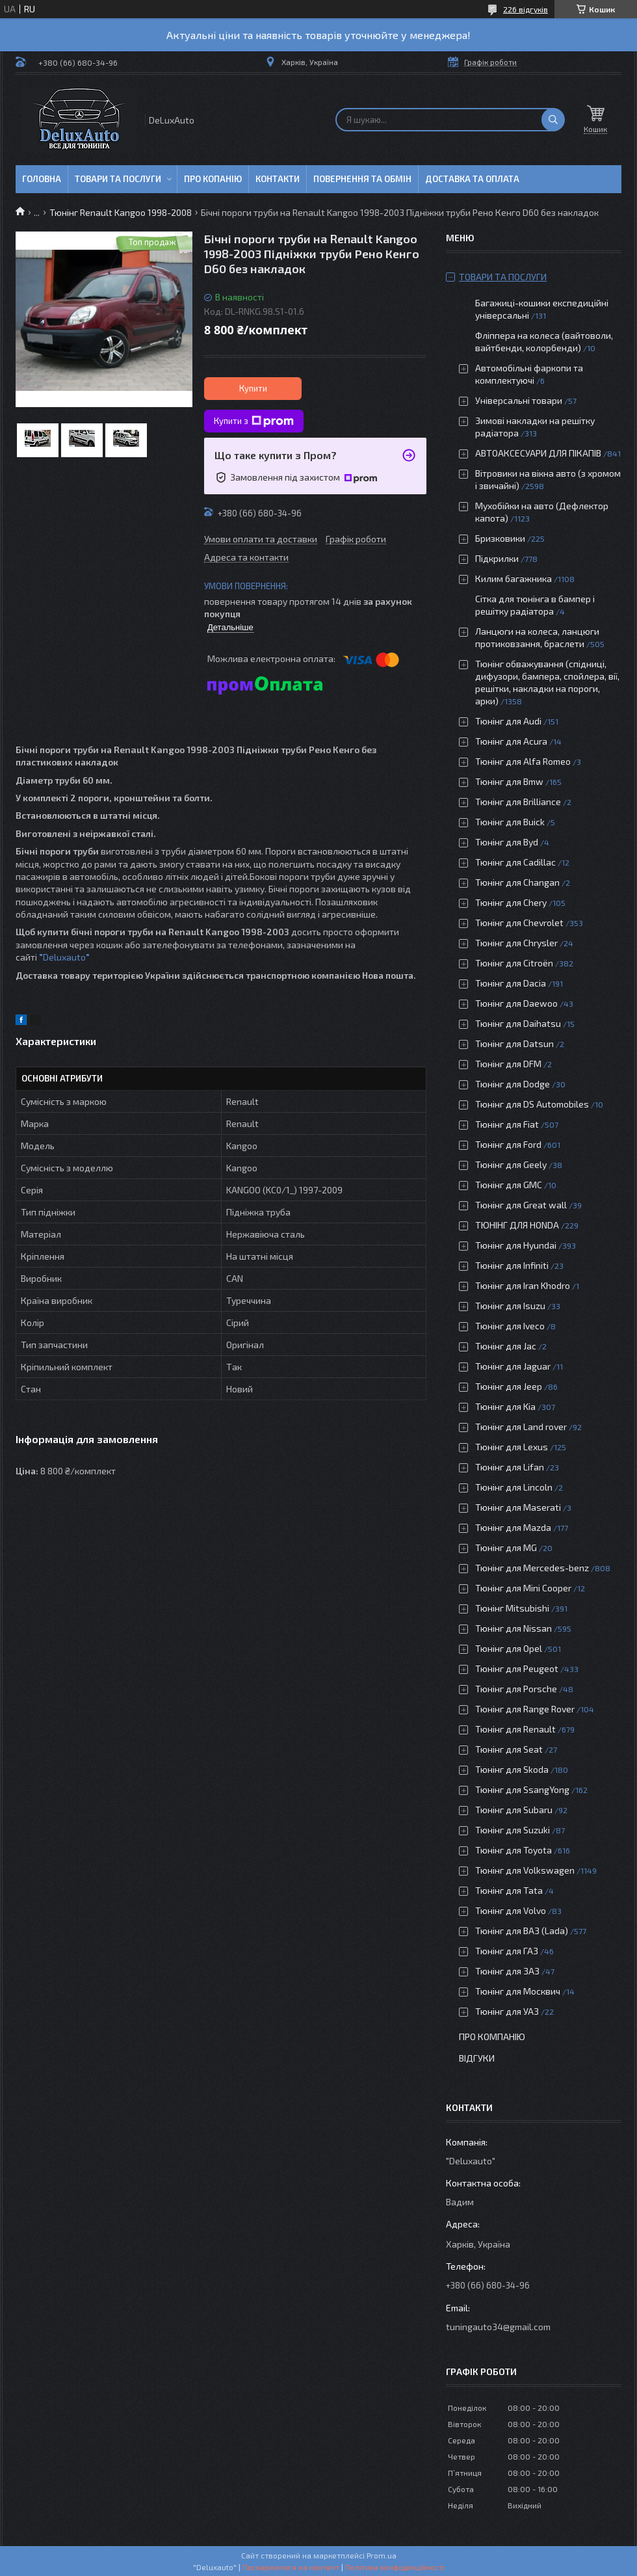 The width and height of the screenshot is (637, 2576). I want to click on Deluxauto, so click(66, 957).